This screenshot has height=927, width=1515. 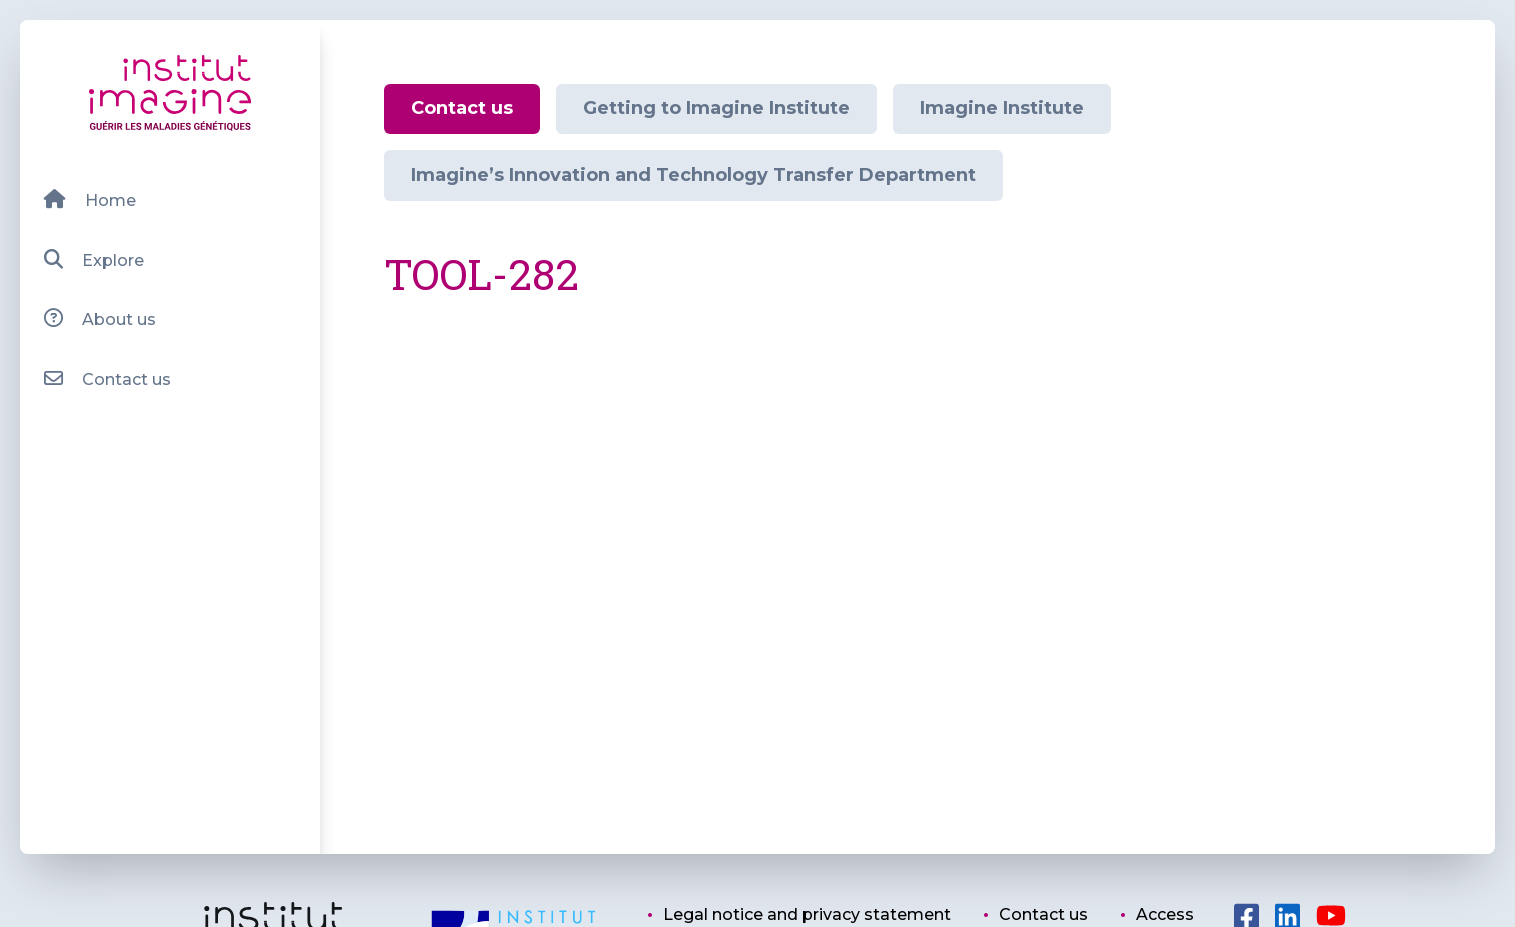 I want to click on Access, so click(x=1165, y=914).